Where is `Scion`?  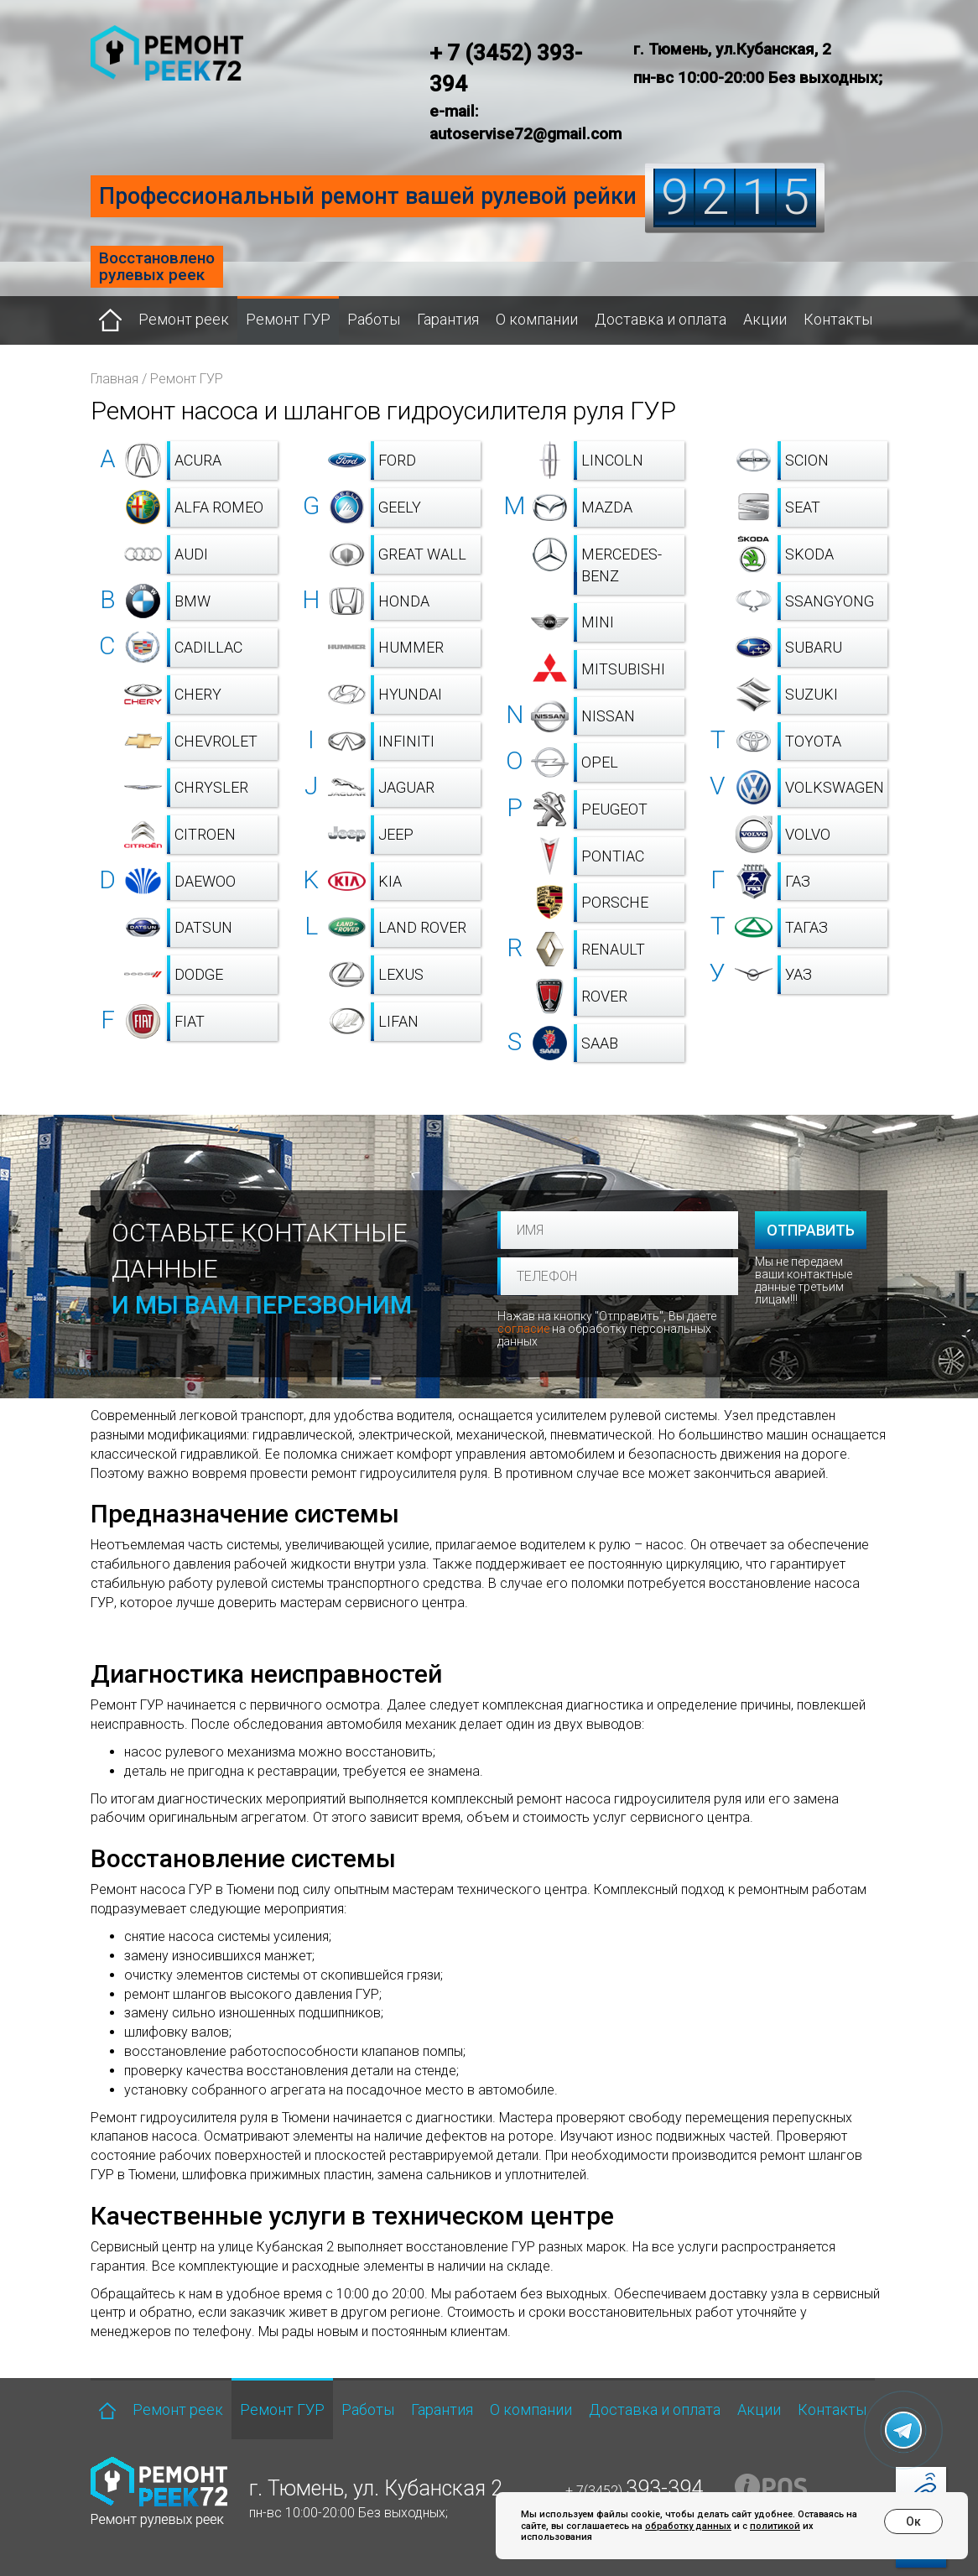 Scion is located at coordinates (807, 460).